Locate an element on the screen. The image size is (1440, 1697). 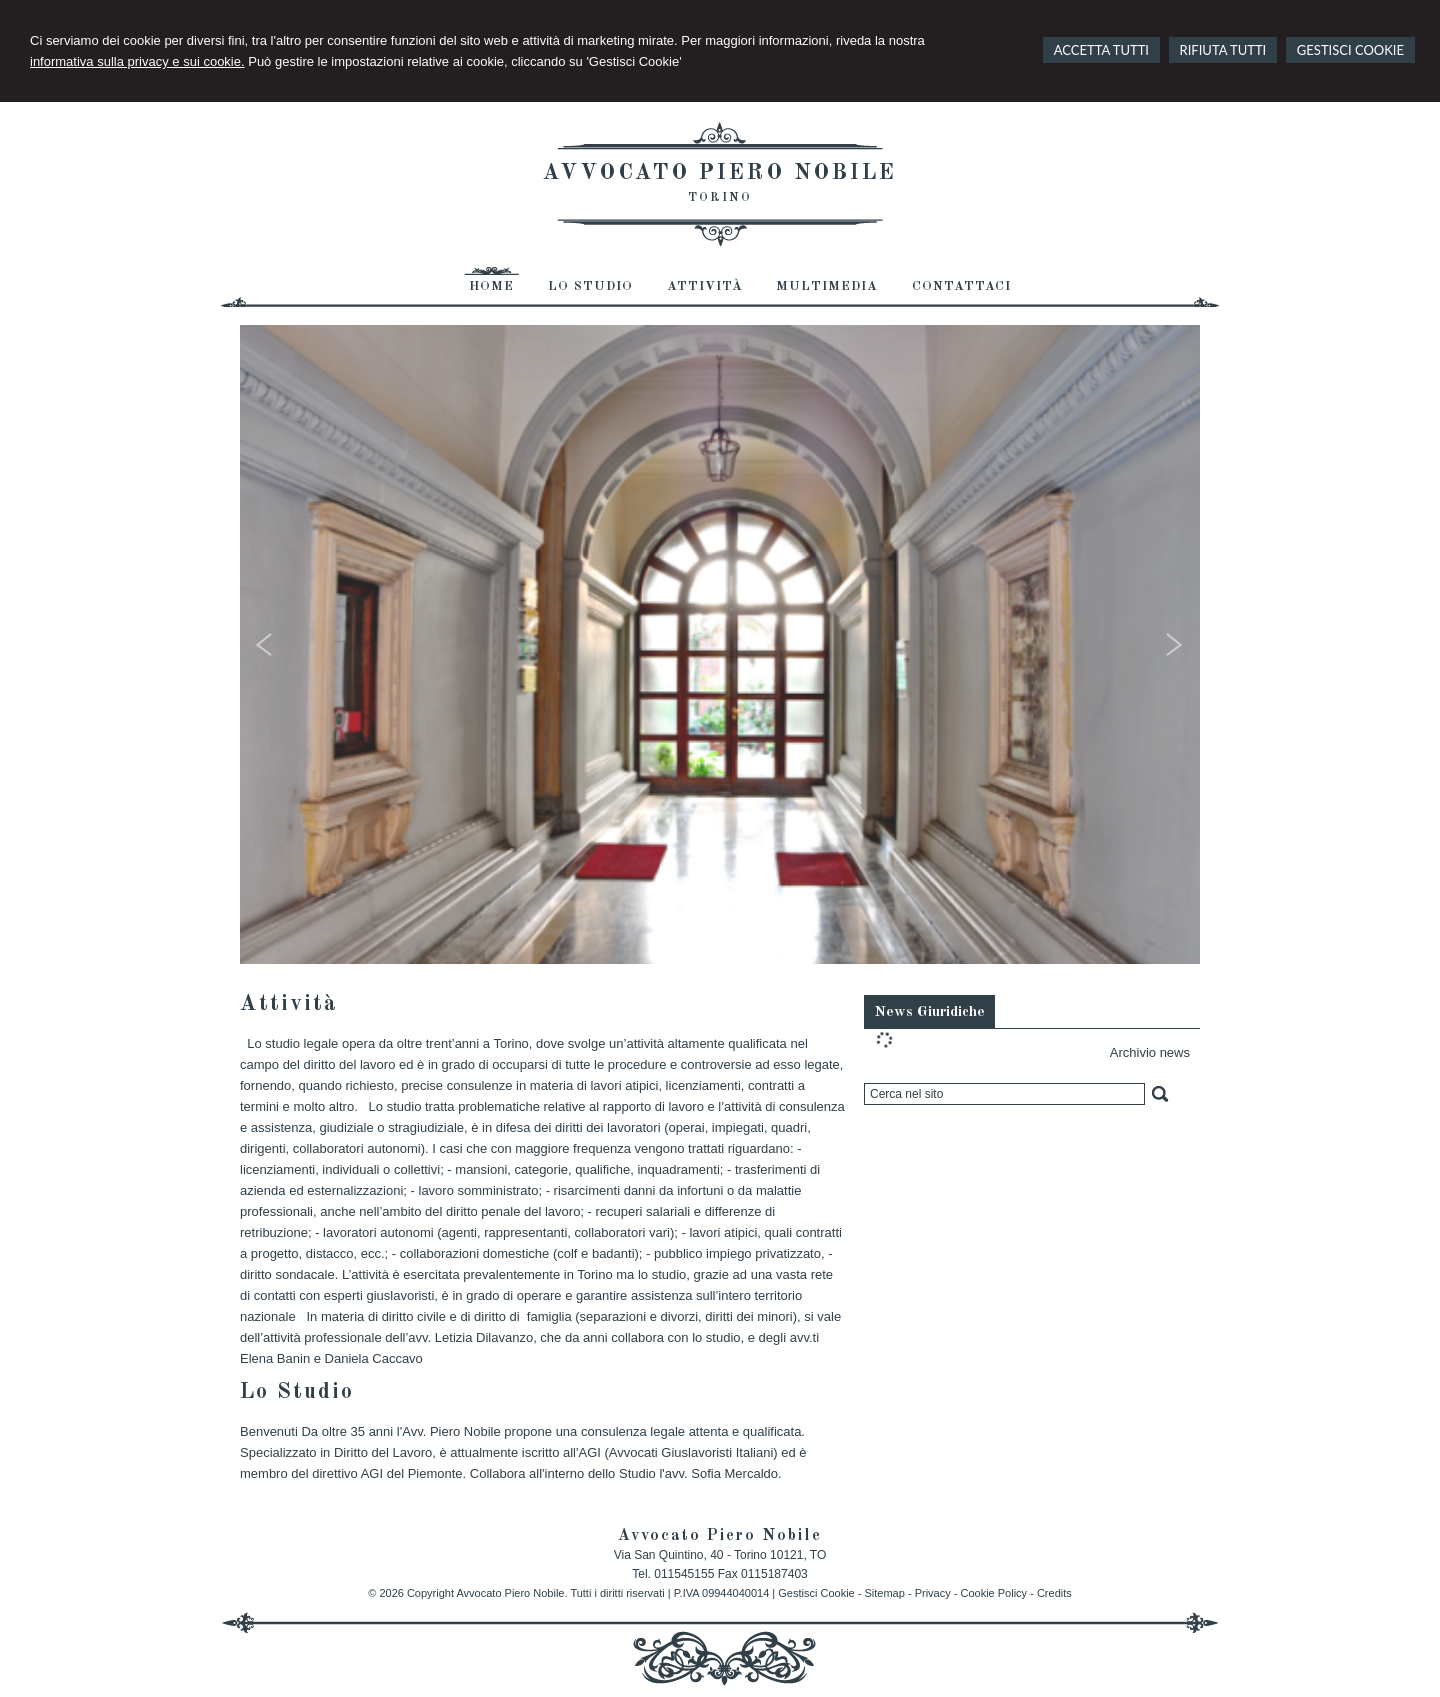
Gestisci Cookie is located at coordinates (816, 1593).